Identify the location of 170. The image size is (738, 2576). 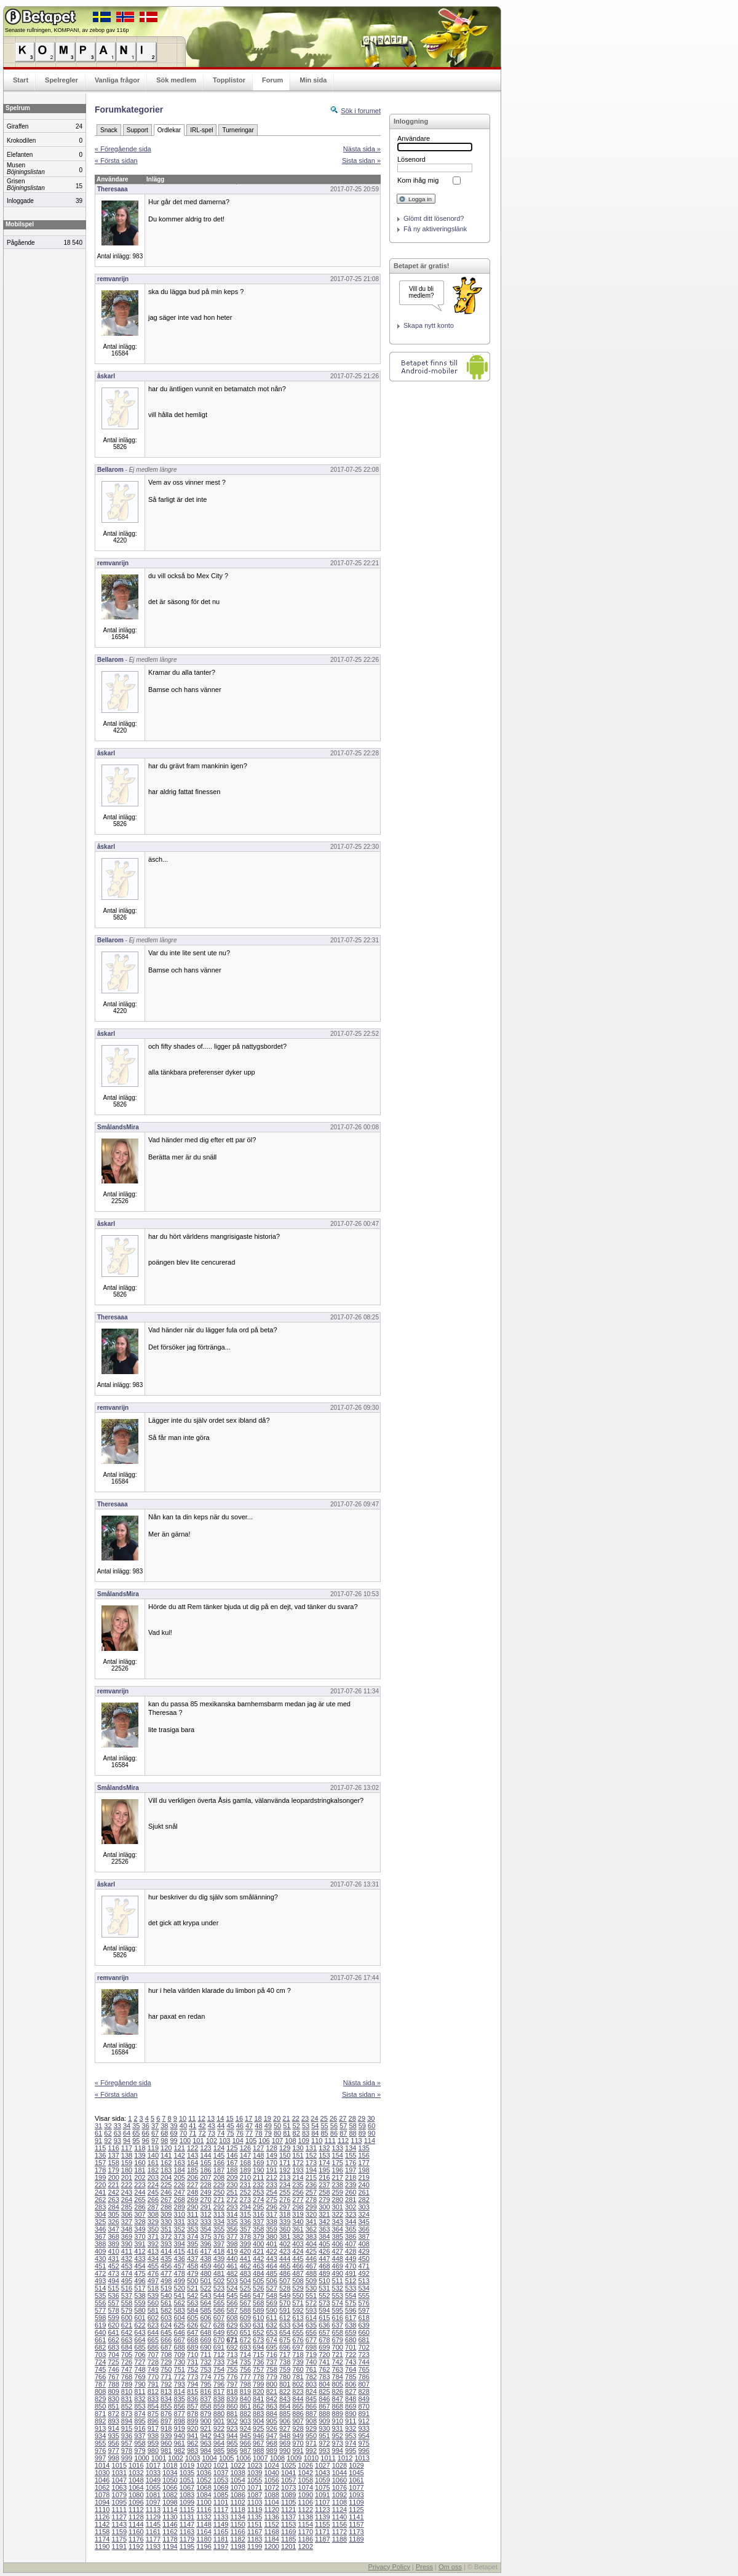
(271, 2162).